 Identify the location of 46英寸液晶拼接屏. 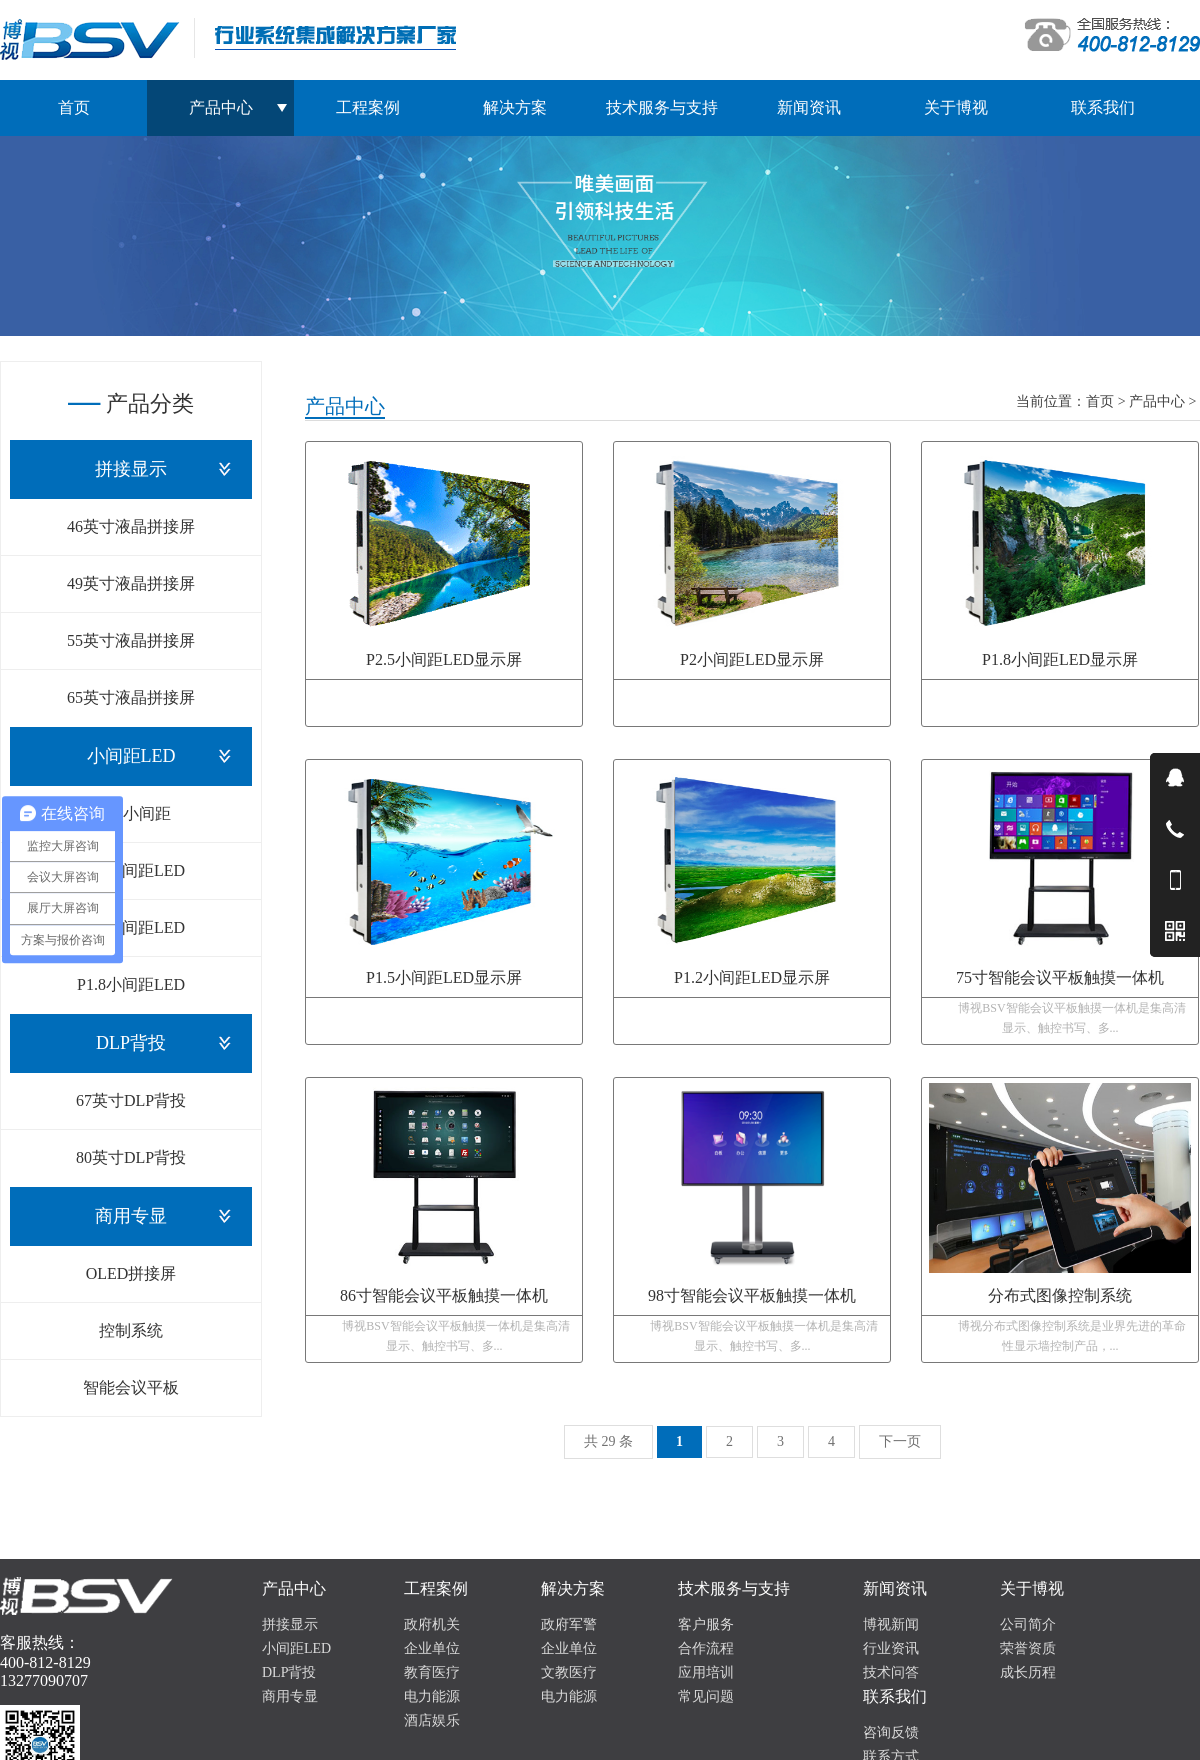
(131, 526).